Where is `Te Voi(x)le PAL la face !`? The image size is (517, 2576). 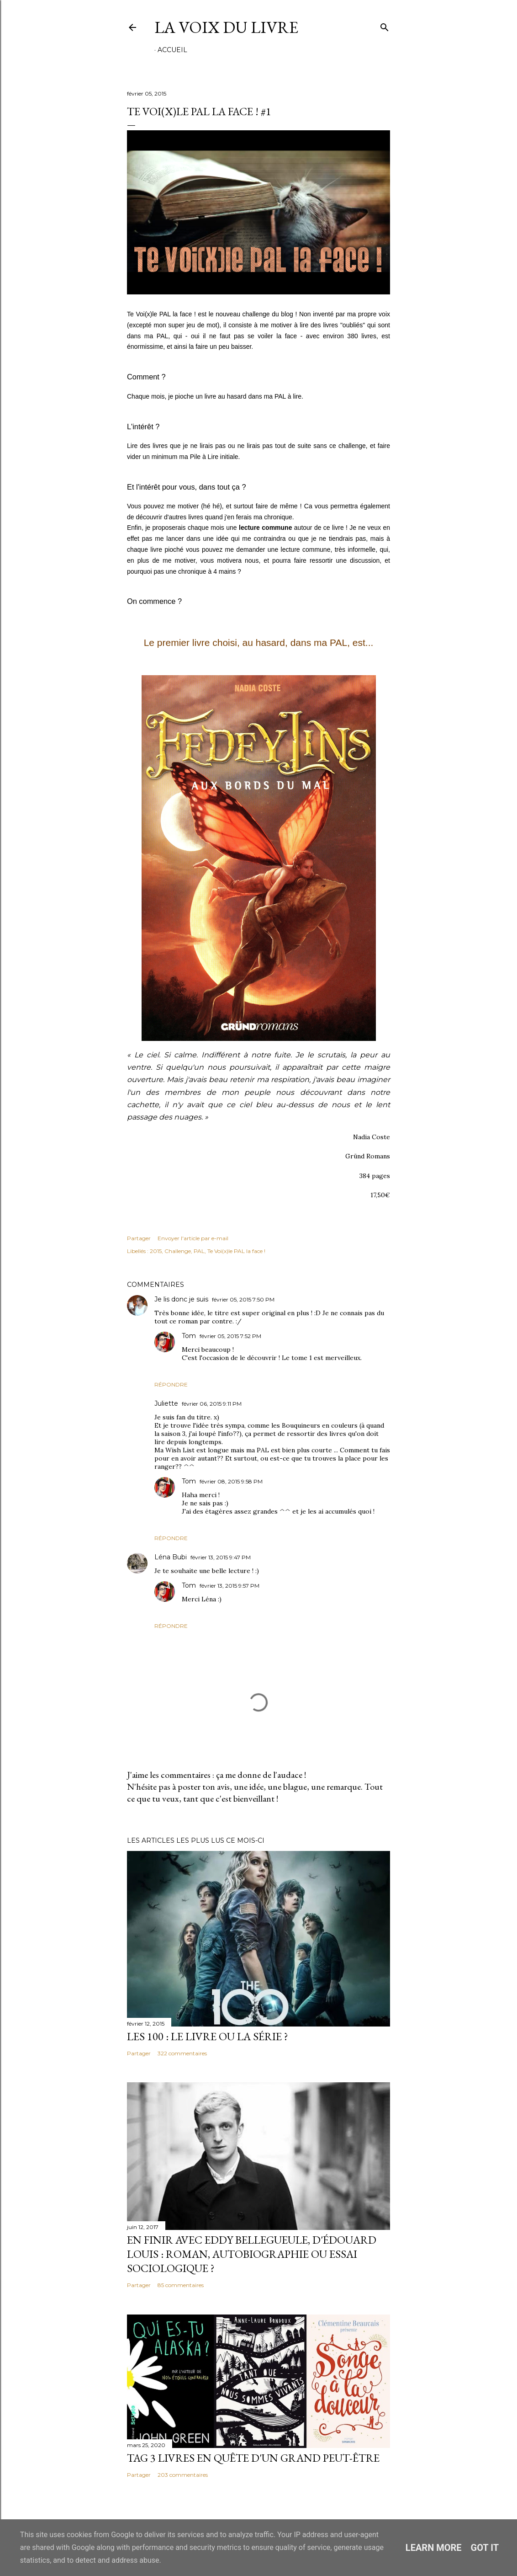 Te Voi(x)le PAL la face ! is located at coordinates (236, 1251).